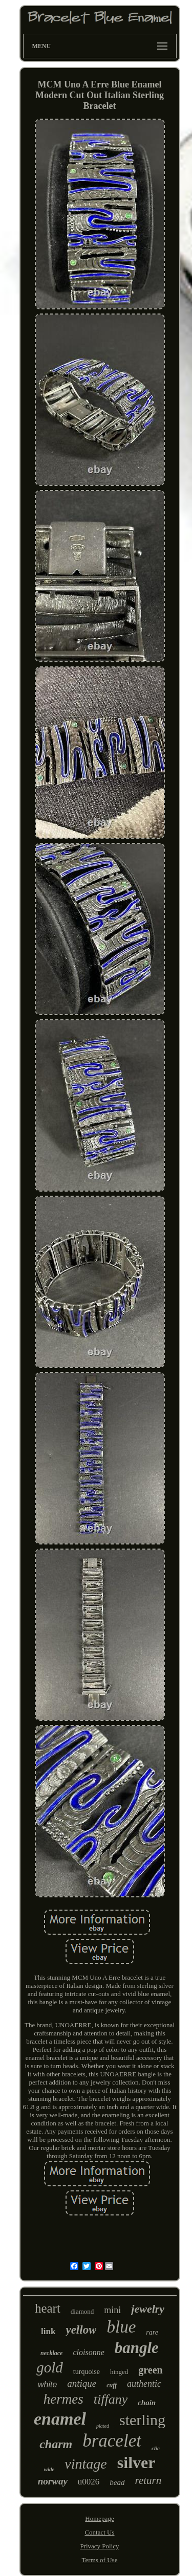 Image resolution: width=192 pixels, height=2576 pixels. I want to click on mini, so click(112, 2310).